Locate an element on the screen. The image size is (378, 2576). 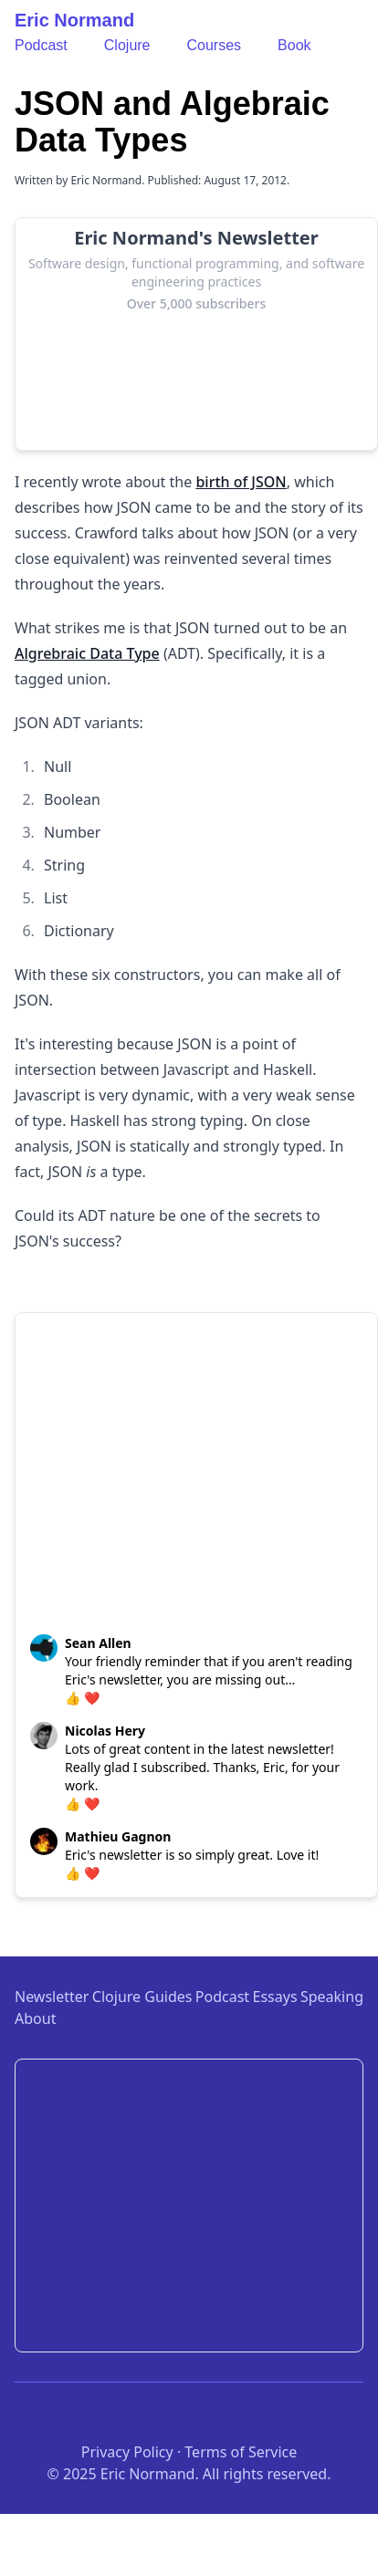
Clojure is located at coordinates (127, 45).